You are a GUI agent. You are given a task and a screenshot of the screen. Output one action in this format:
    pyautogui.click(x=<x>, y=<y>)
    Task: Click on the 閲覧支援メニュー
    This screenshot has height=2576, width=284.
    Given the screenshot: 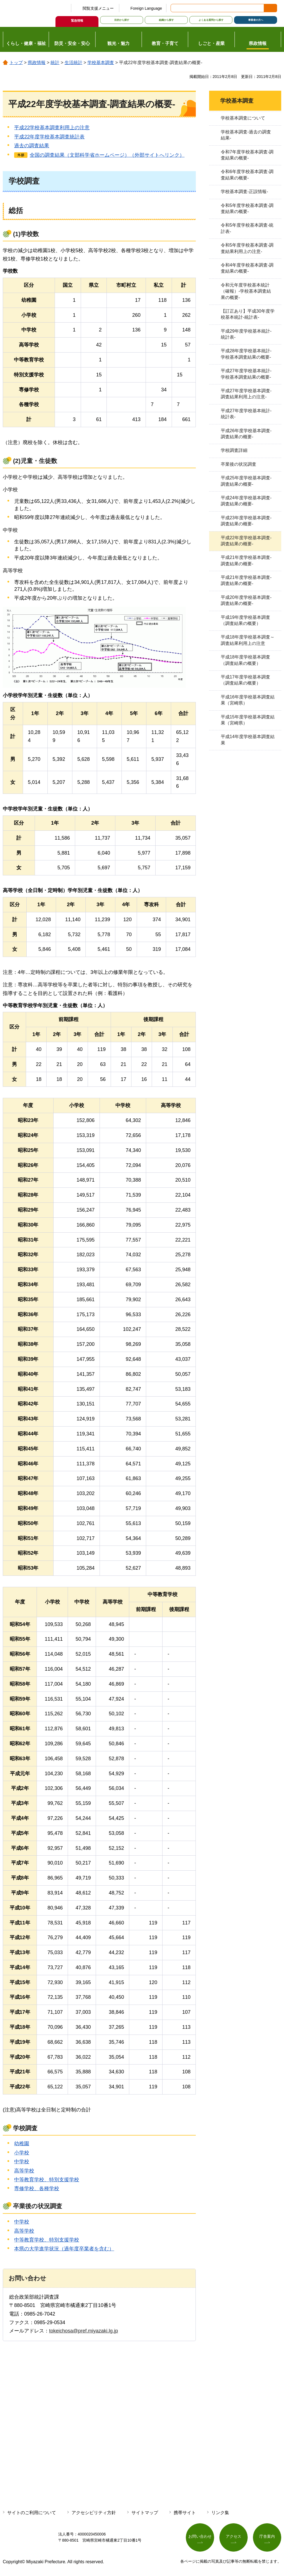 What is the action you would take?
    pyautogui.click(x=98, y=8)
    